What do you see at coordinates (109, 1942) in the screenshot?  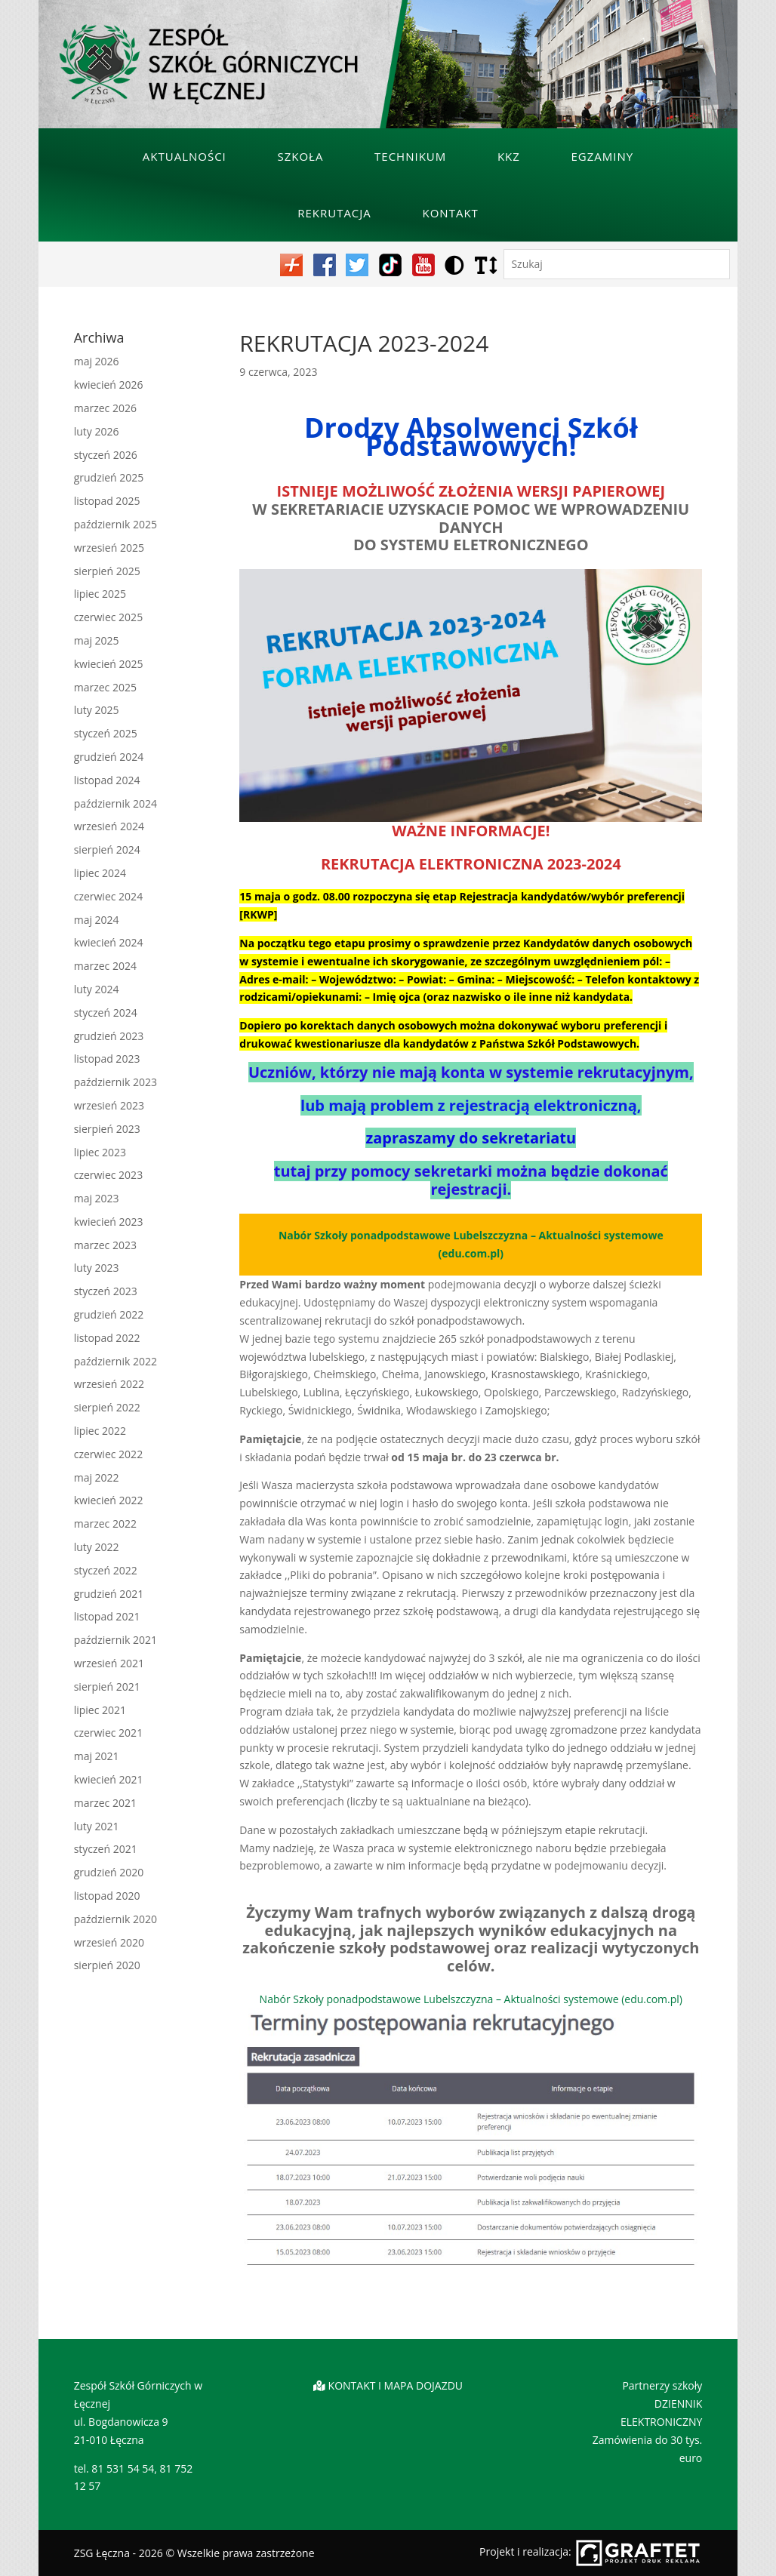 I see `wrzesień 2020` at bounding box center [109, 1942].